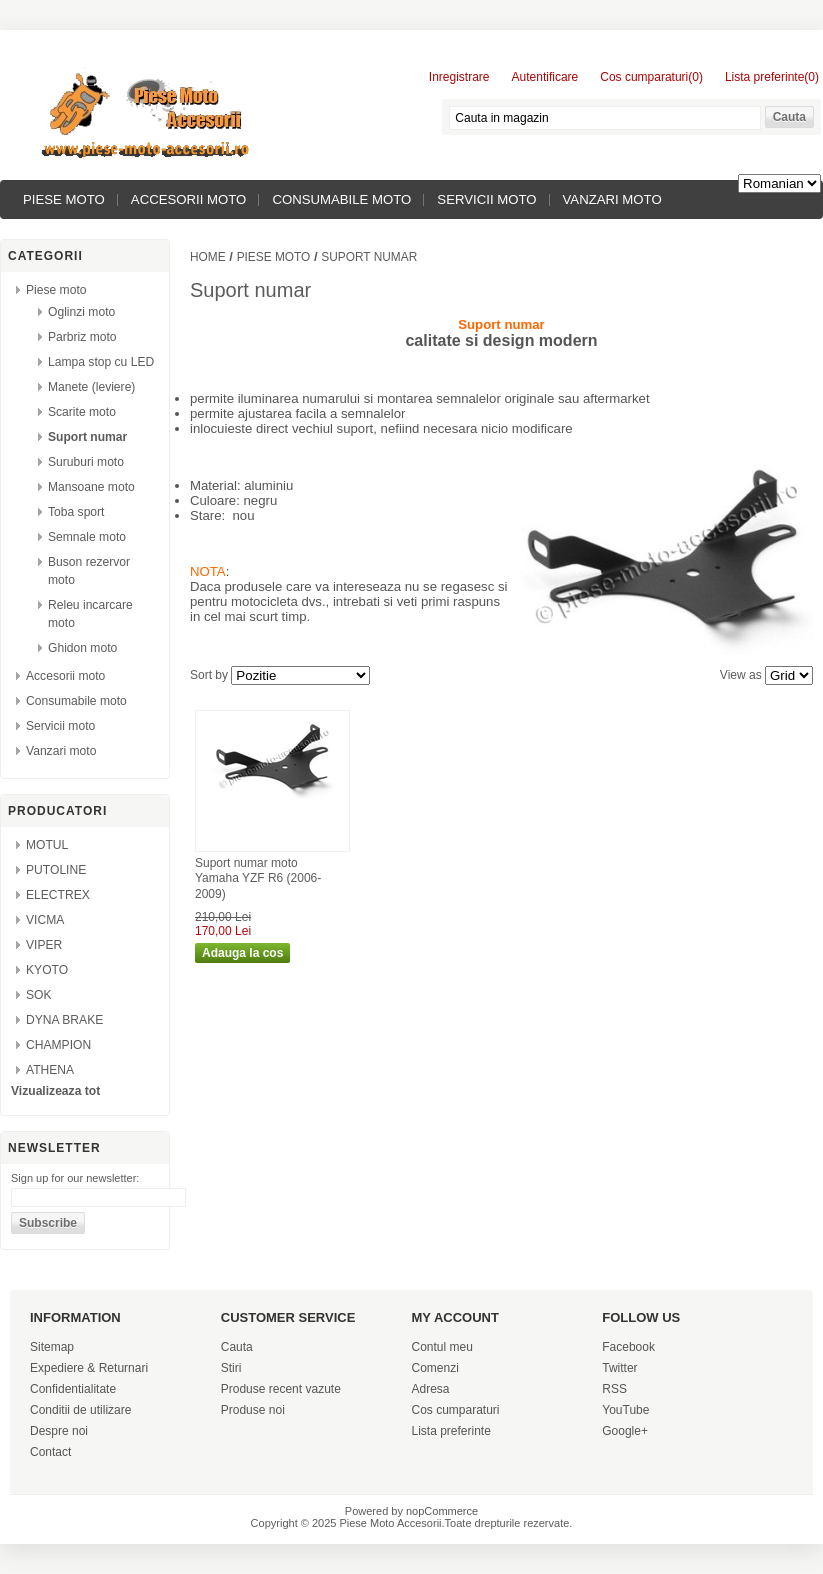 The image size is (823, 1574). I want to click on Cauta, so click(237, 1347).